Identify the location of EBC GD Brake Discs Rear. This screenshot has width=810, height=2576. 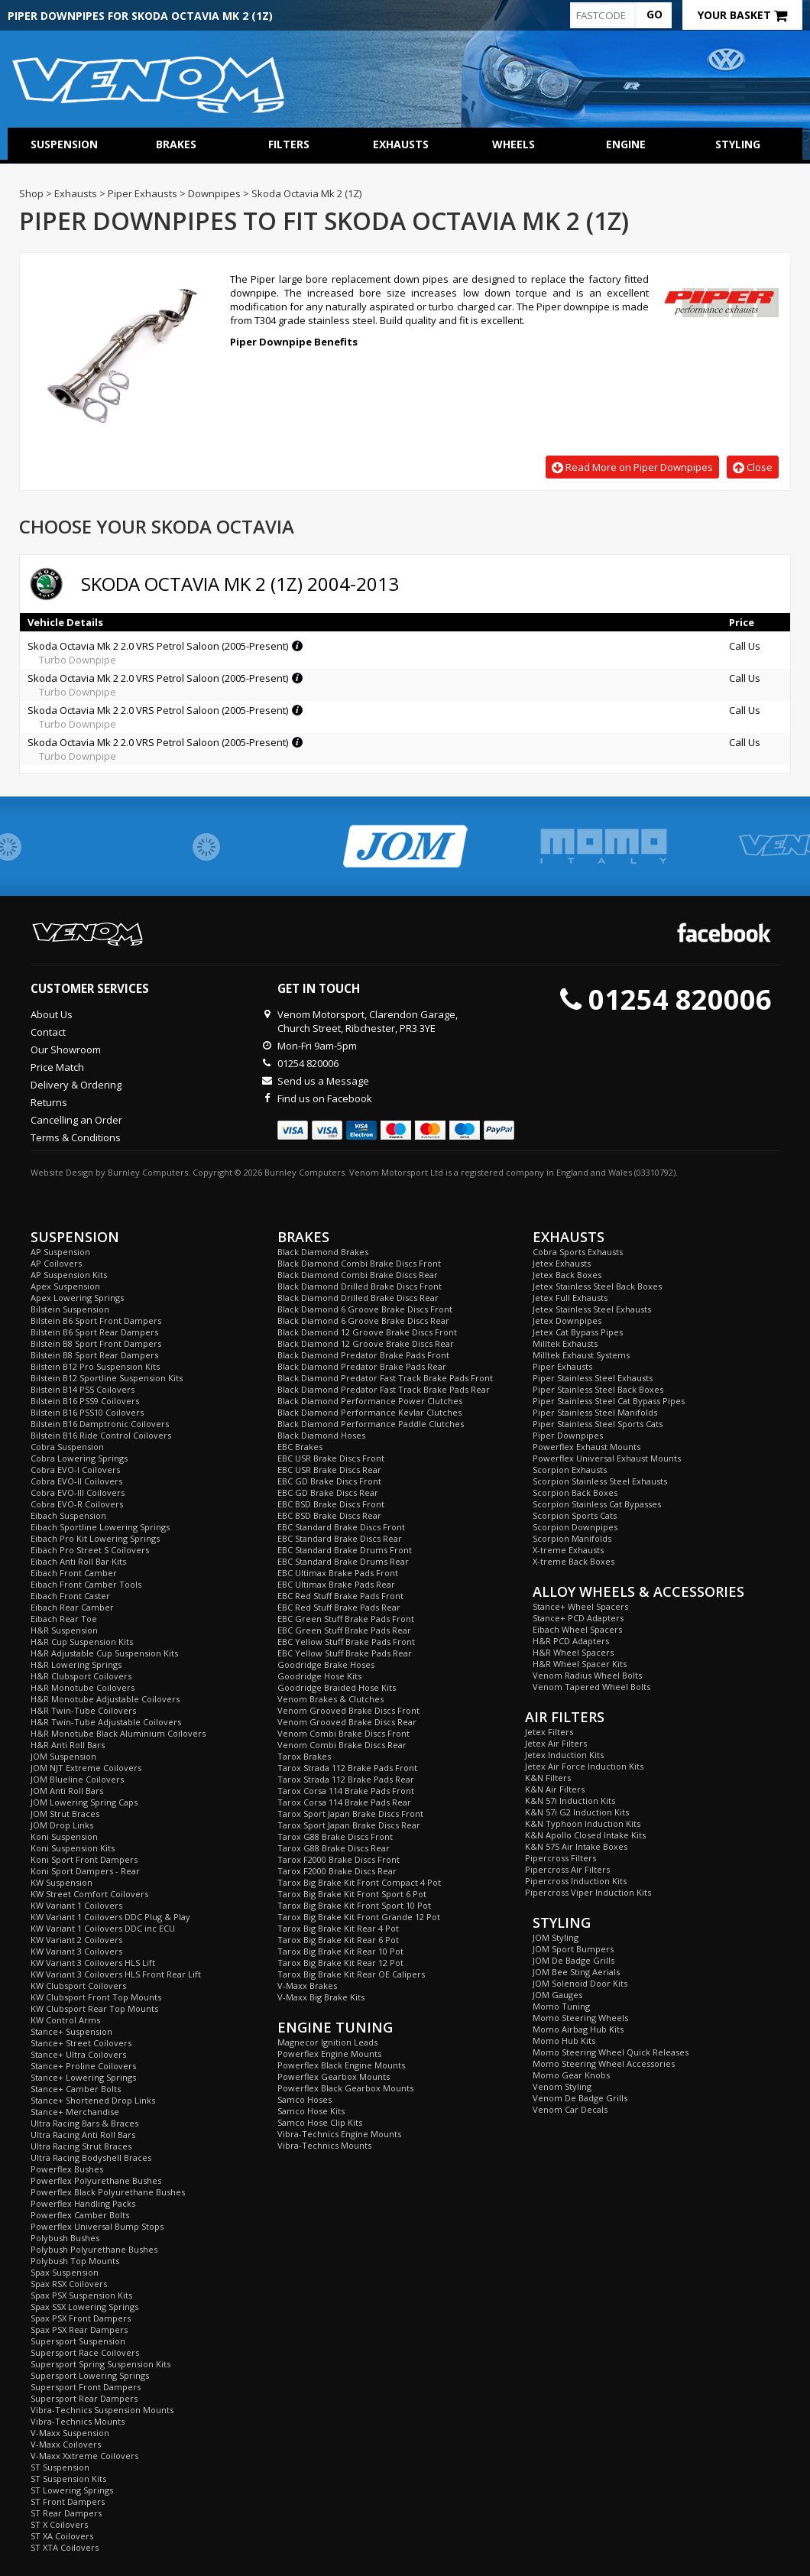
(327, 1492).